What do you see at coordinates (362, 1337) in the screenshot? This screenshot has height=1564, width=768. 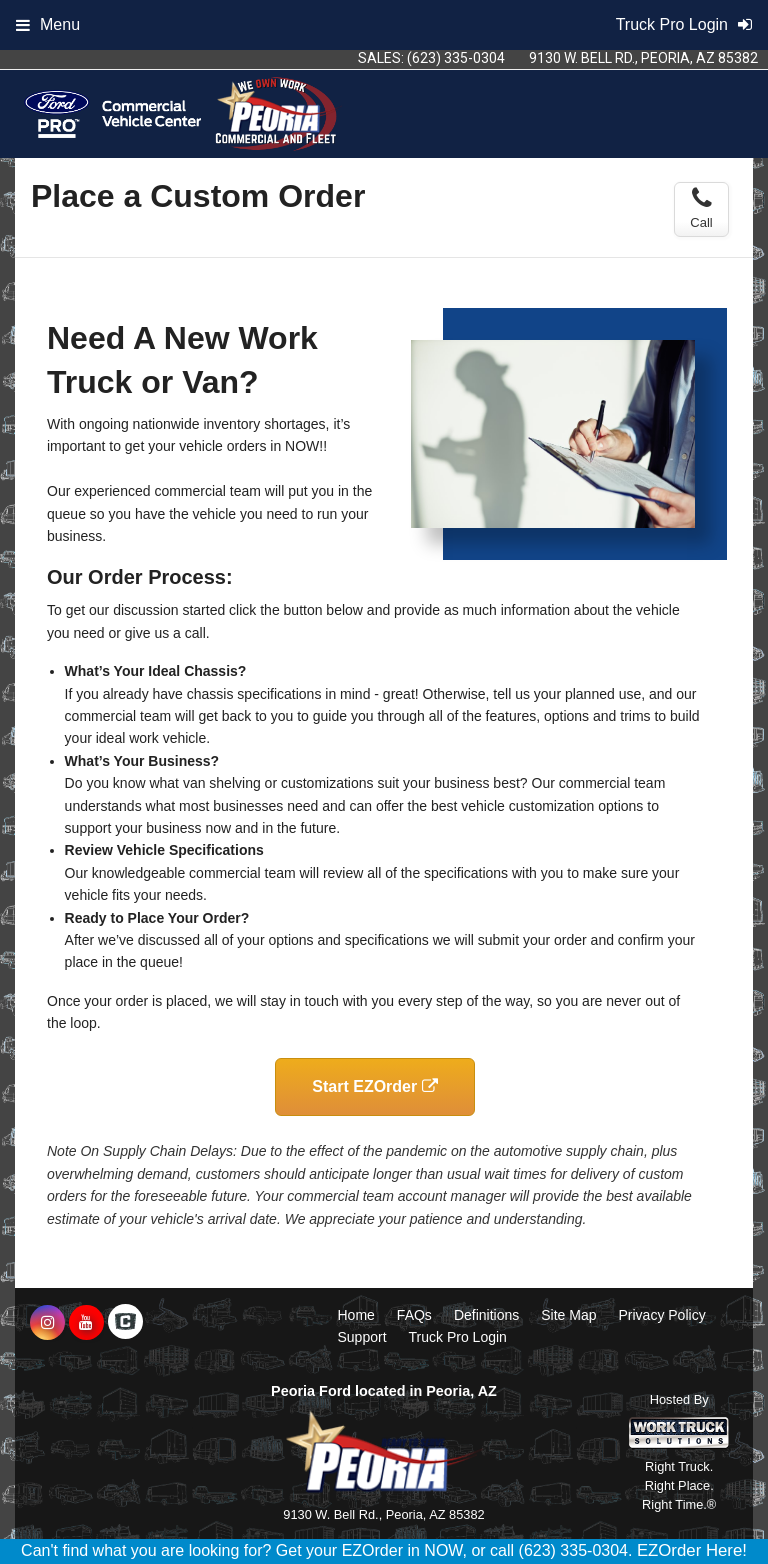 I see `Support` at bounding box center [362, 1337].